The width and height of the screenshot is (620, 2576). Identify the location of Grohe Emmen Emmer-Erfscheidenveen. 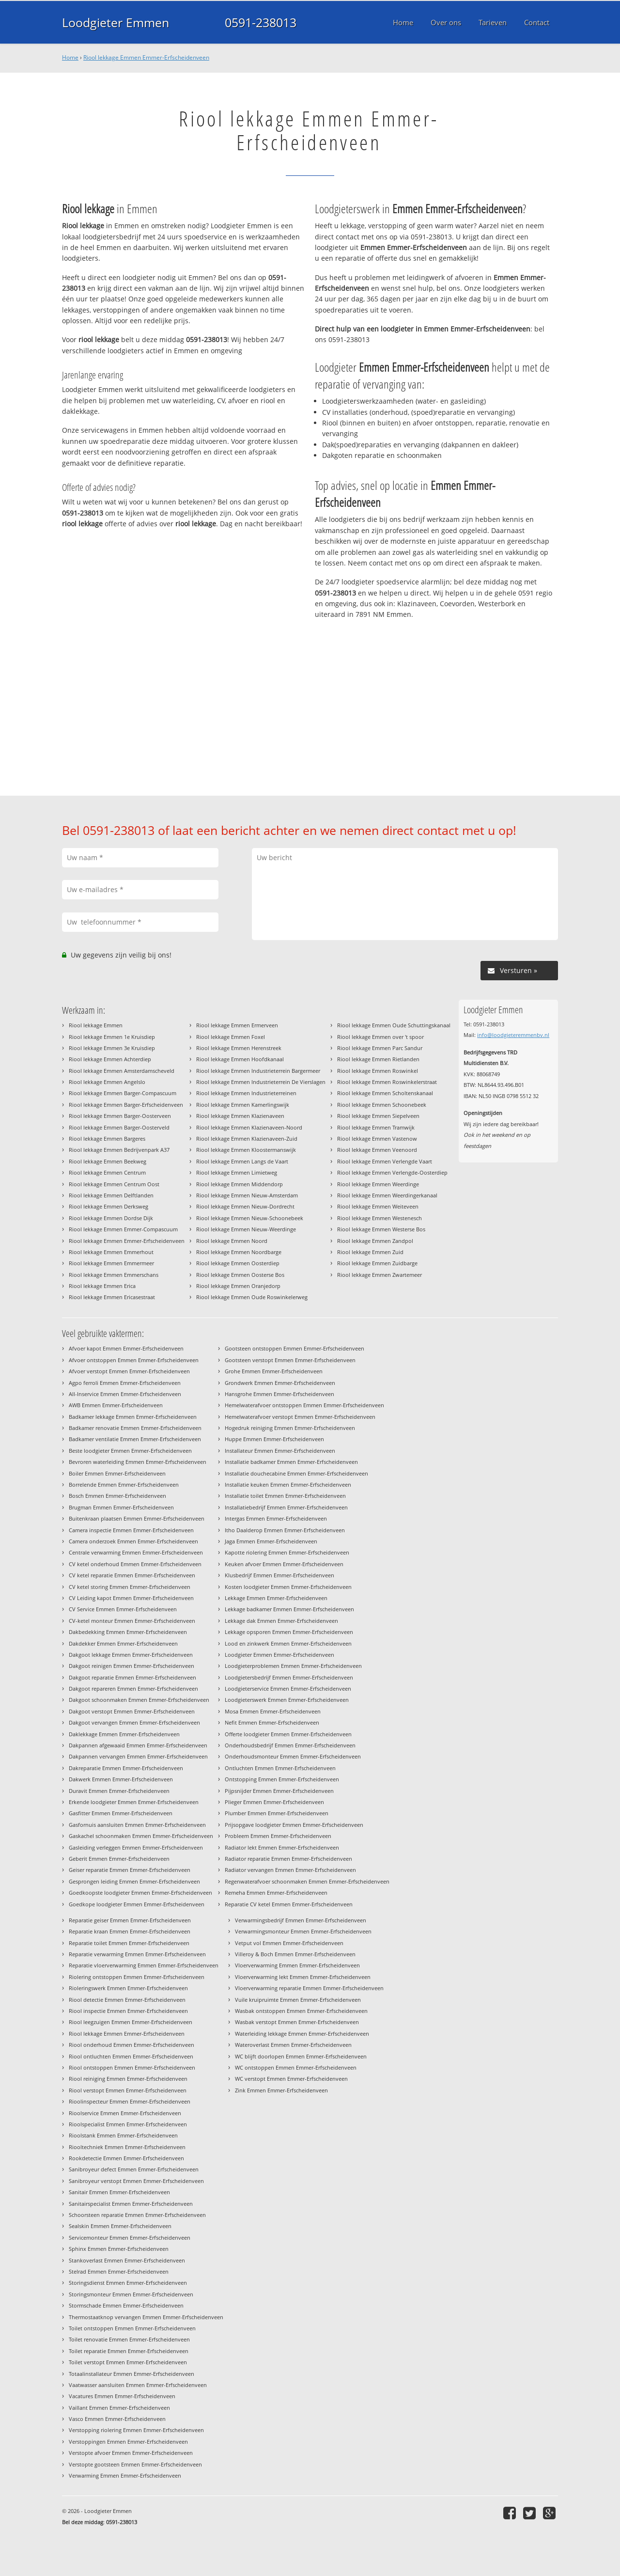
(274, 1371).